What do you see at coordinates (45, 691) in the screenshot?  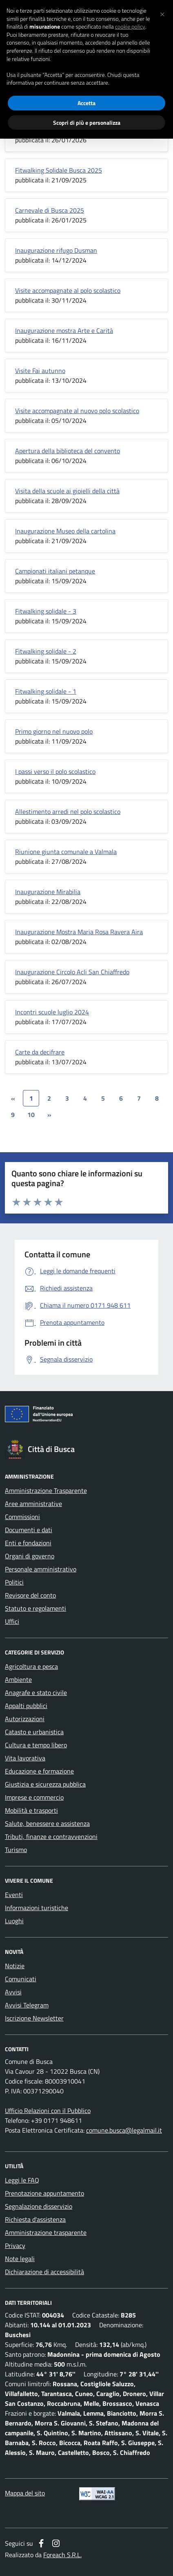 I see `Fitwalking solidale - 1` at bounding box center [45, 691].